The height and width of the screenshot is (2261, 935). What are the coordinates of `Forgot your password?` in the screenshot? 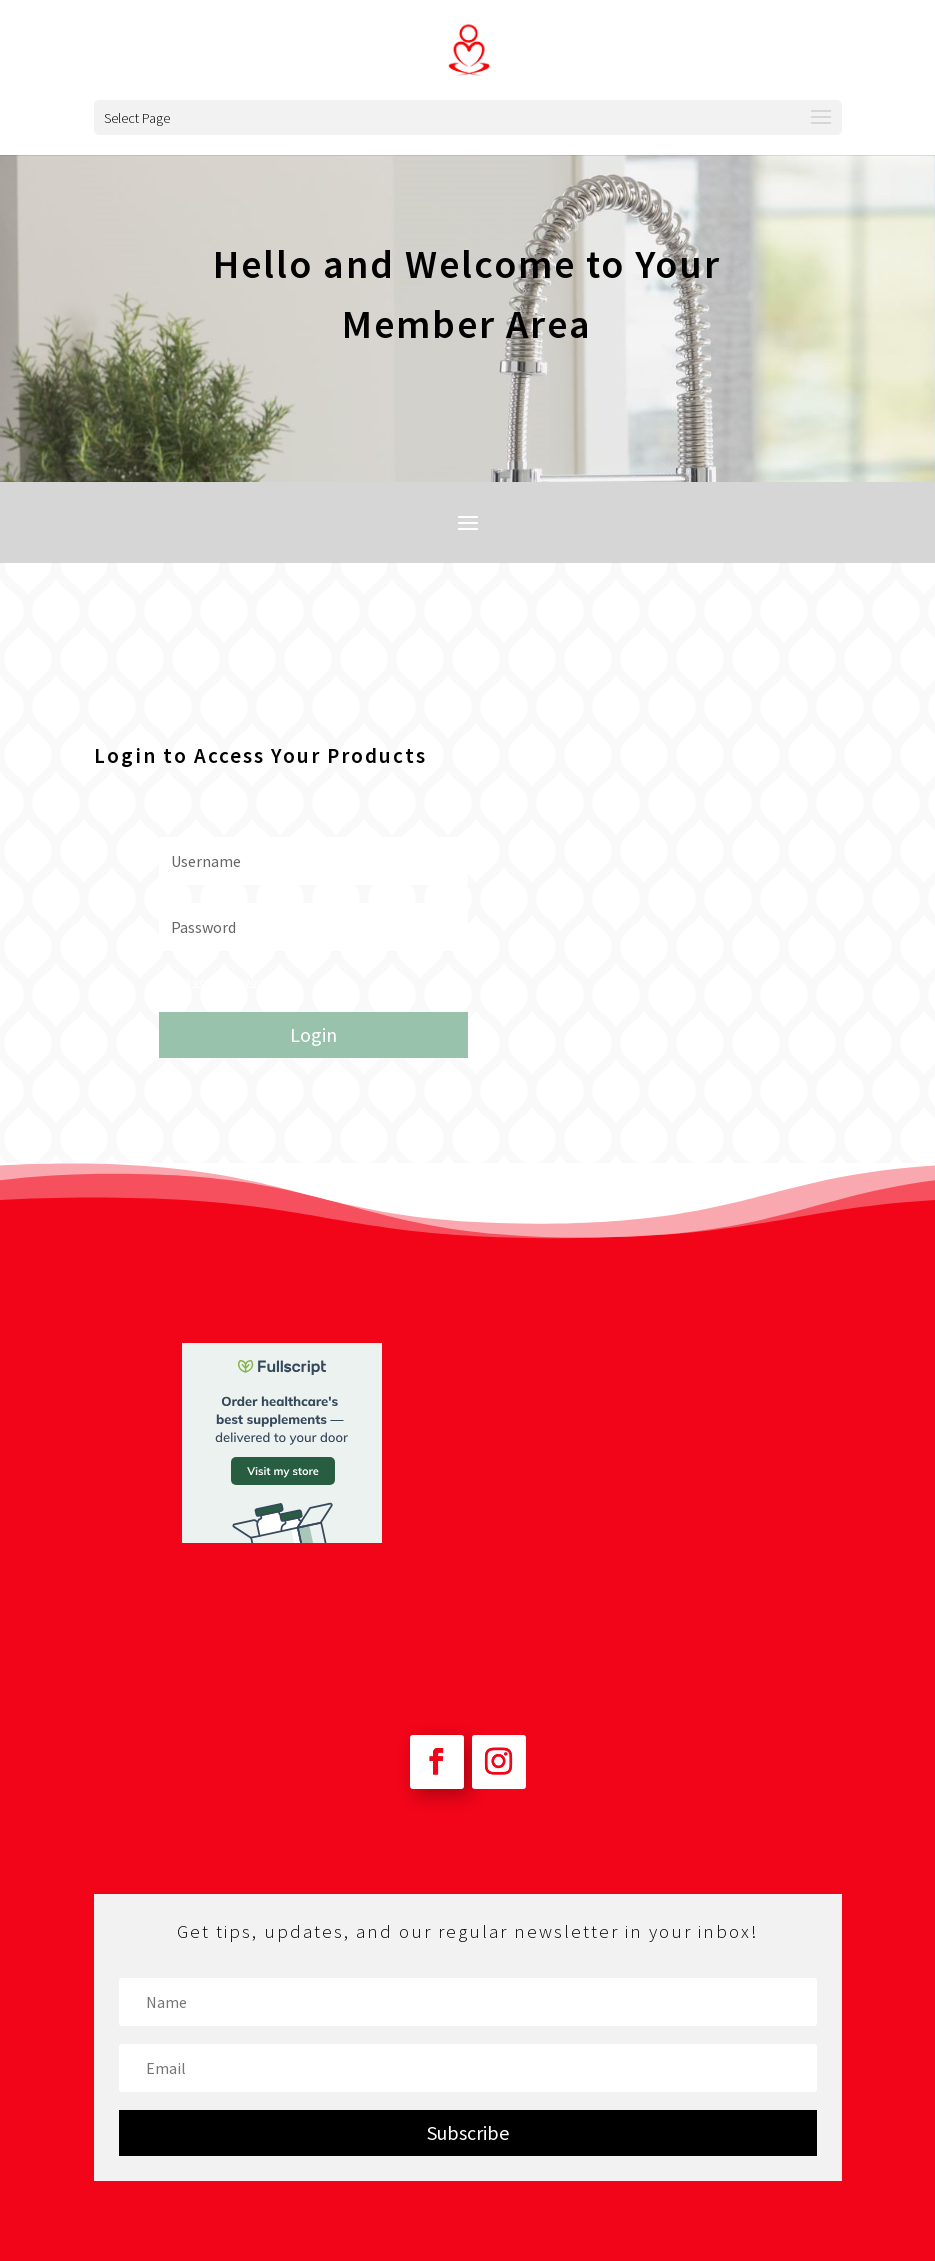 It's located at (215, 981).